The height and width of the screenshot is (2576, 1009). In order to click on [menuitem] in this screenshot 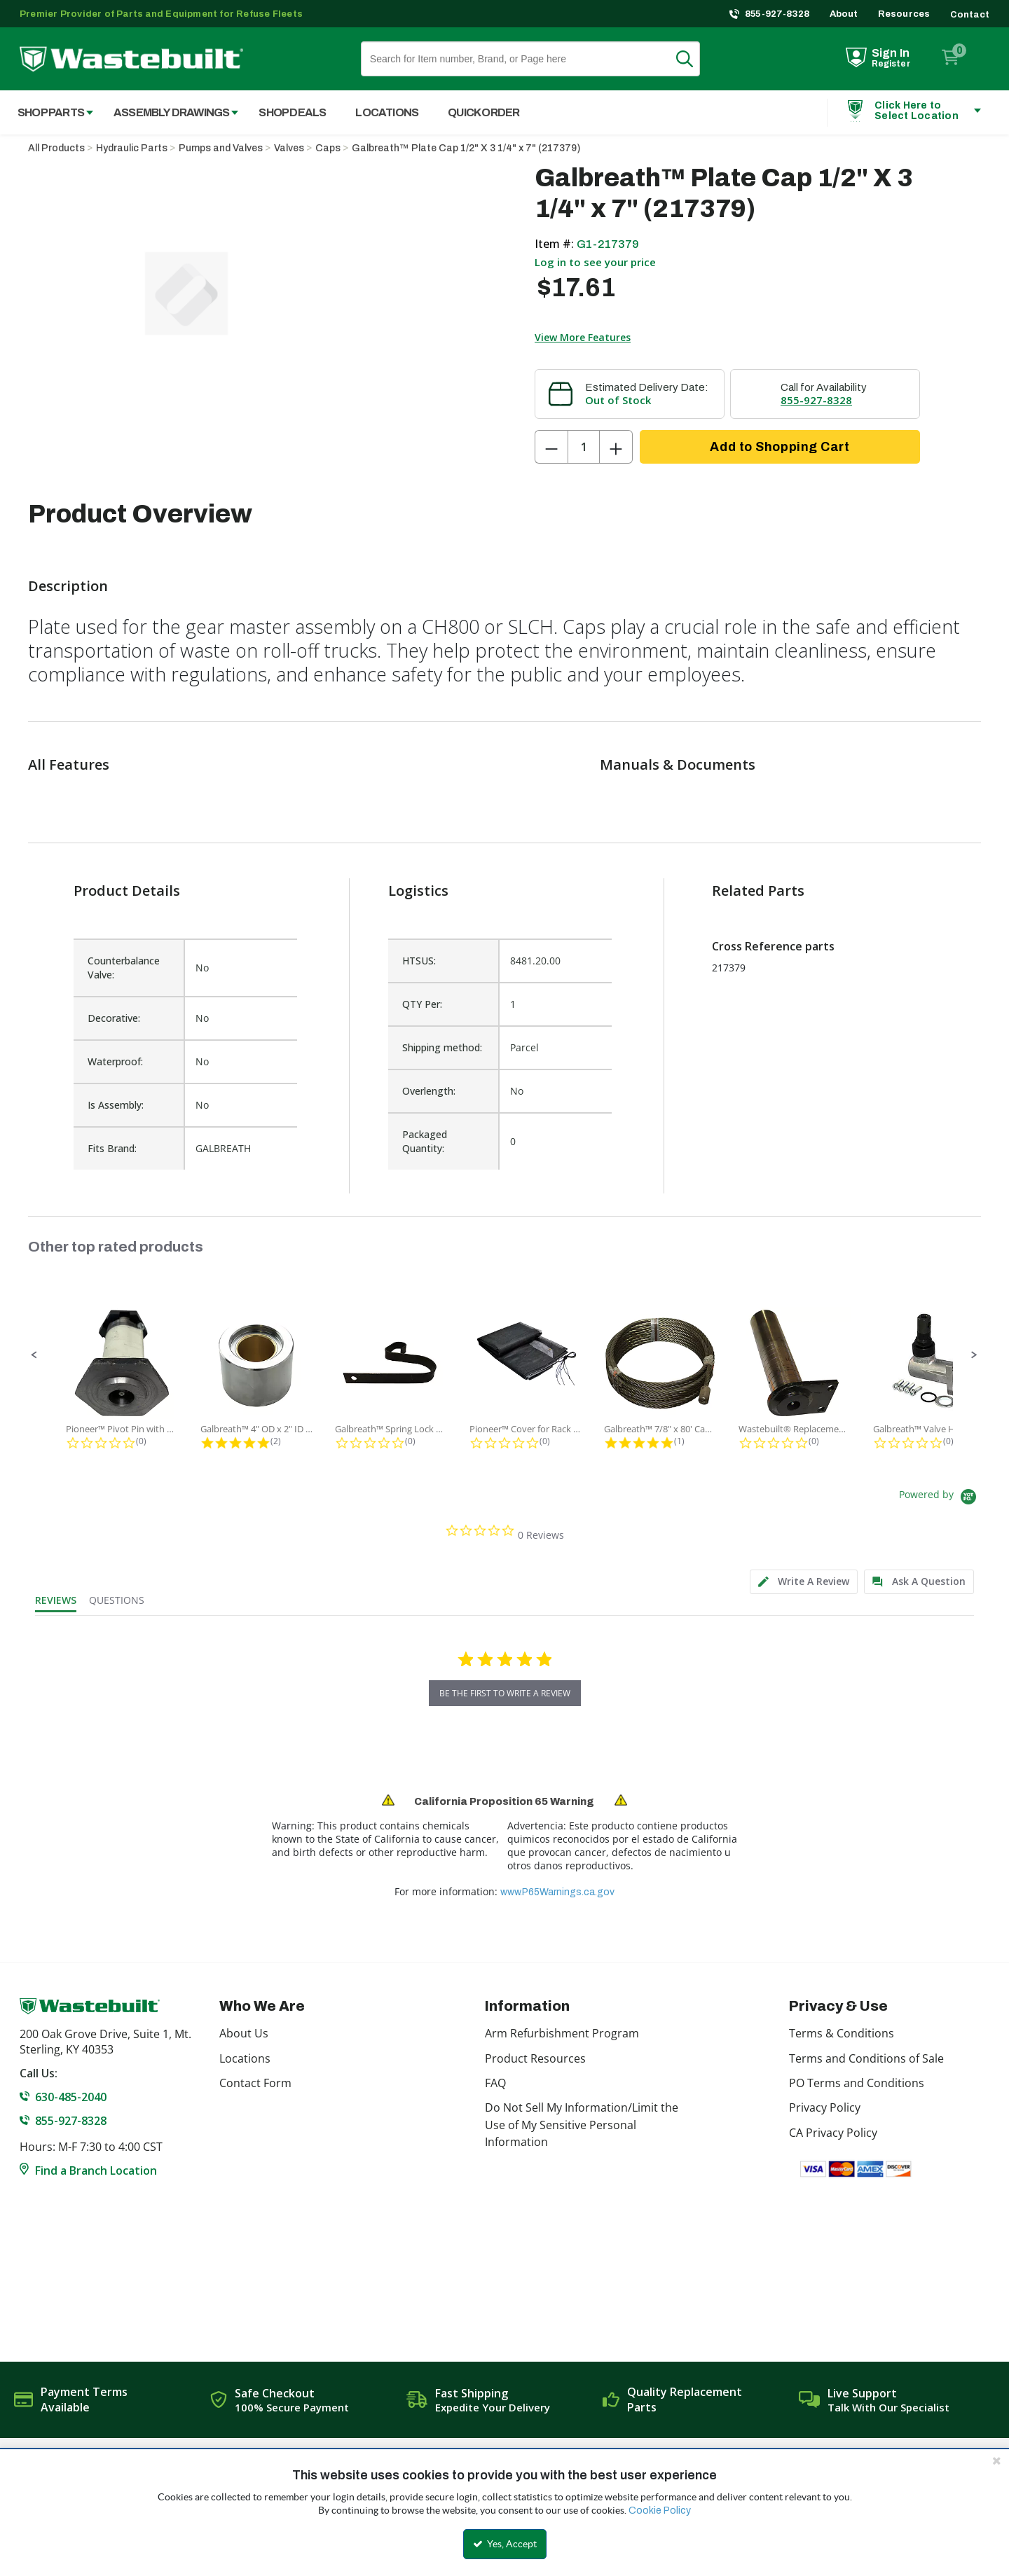, I will do `click(48, 112)`.